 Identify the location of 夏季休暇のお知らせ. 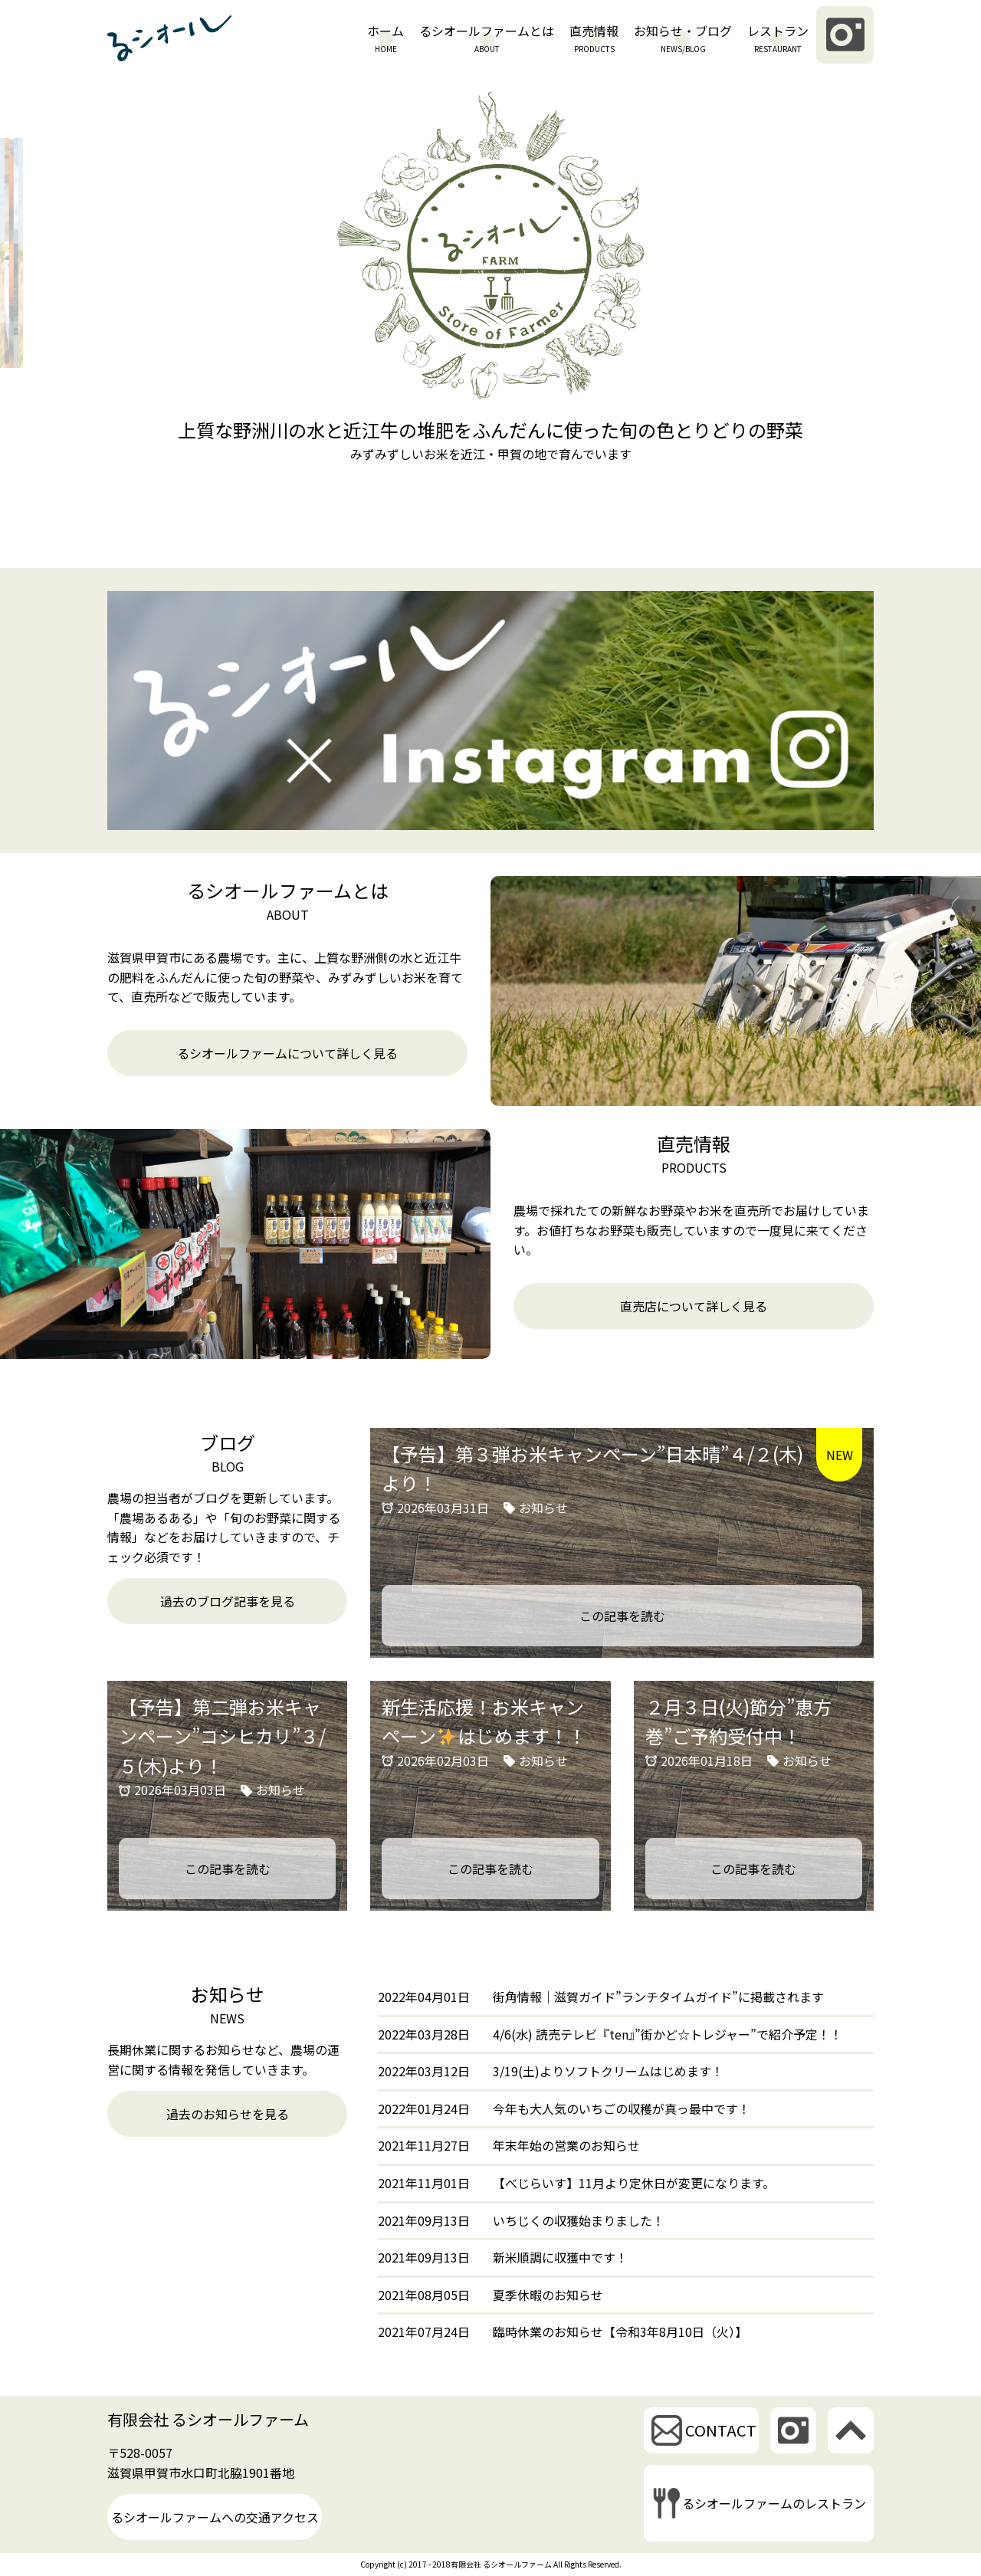
(548, 2295).